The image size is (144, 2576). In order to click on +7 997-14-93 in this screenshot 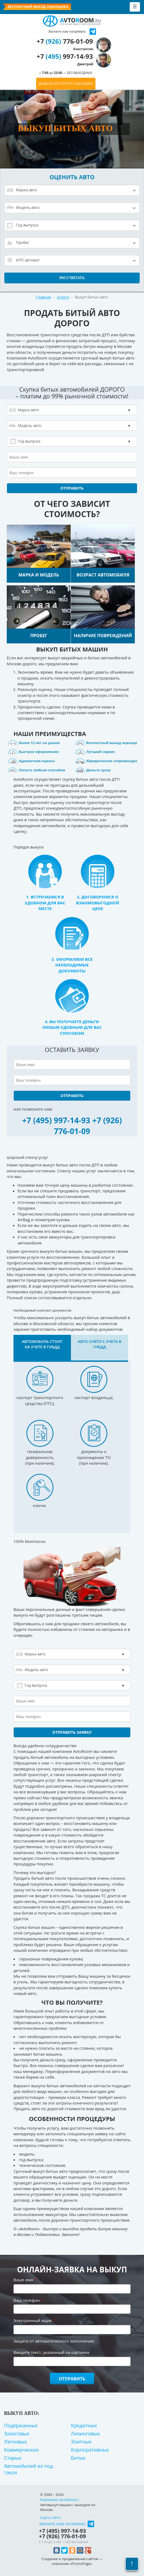, I will do `click(65, 59)`.